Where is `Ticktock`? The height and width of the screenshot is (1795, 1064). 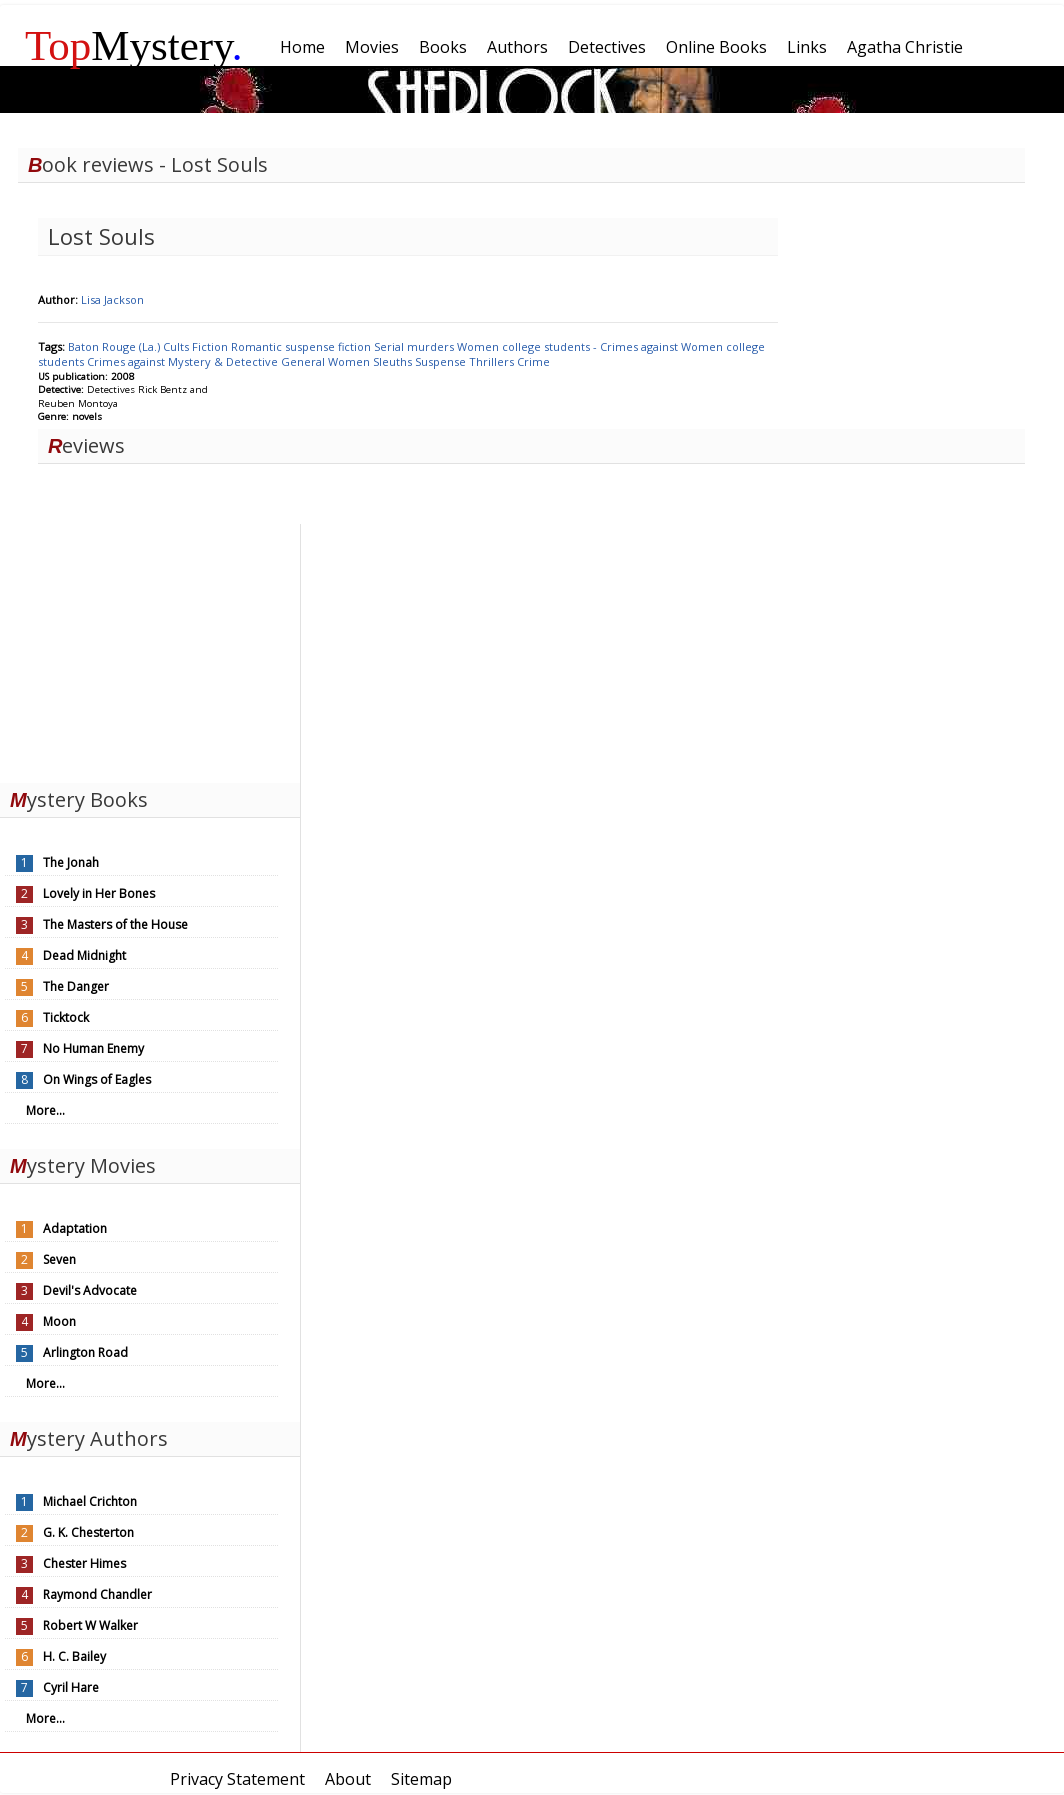 Ticktock is located at coordinates (66, 1017).